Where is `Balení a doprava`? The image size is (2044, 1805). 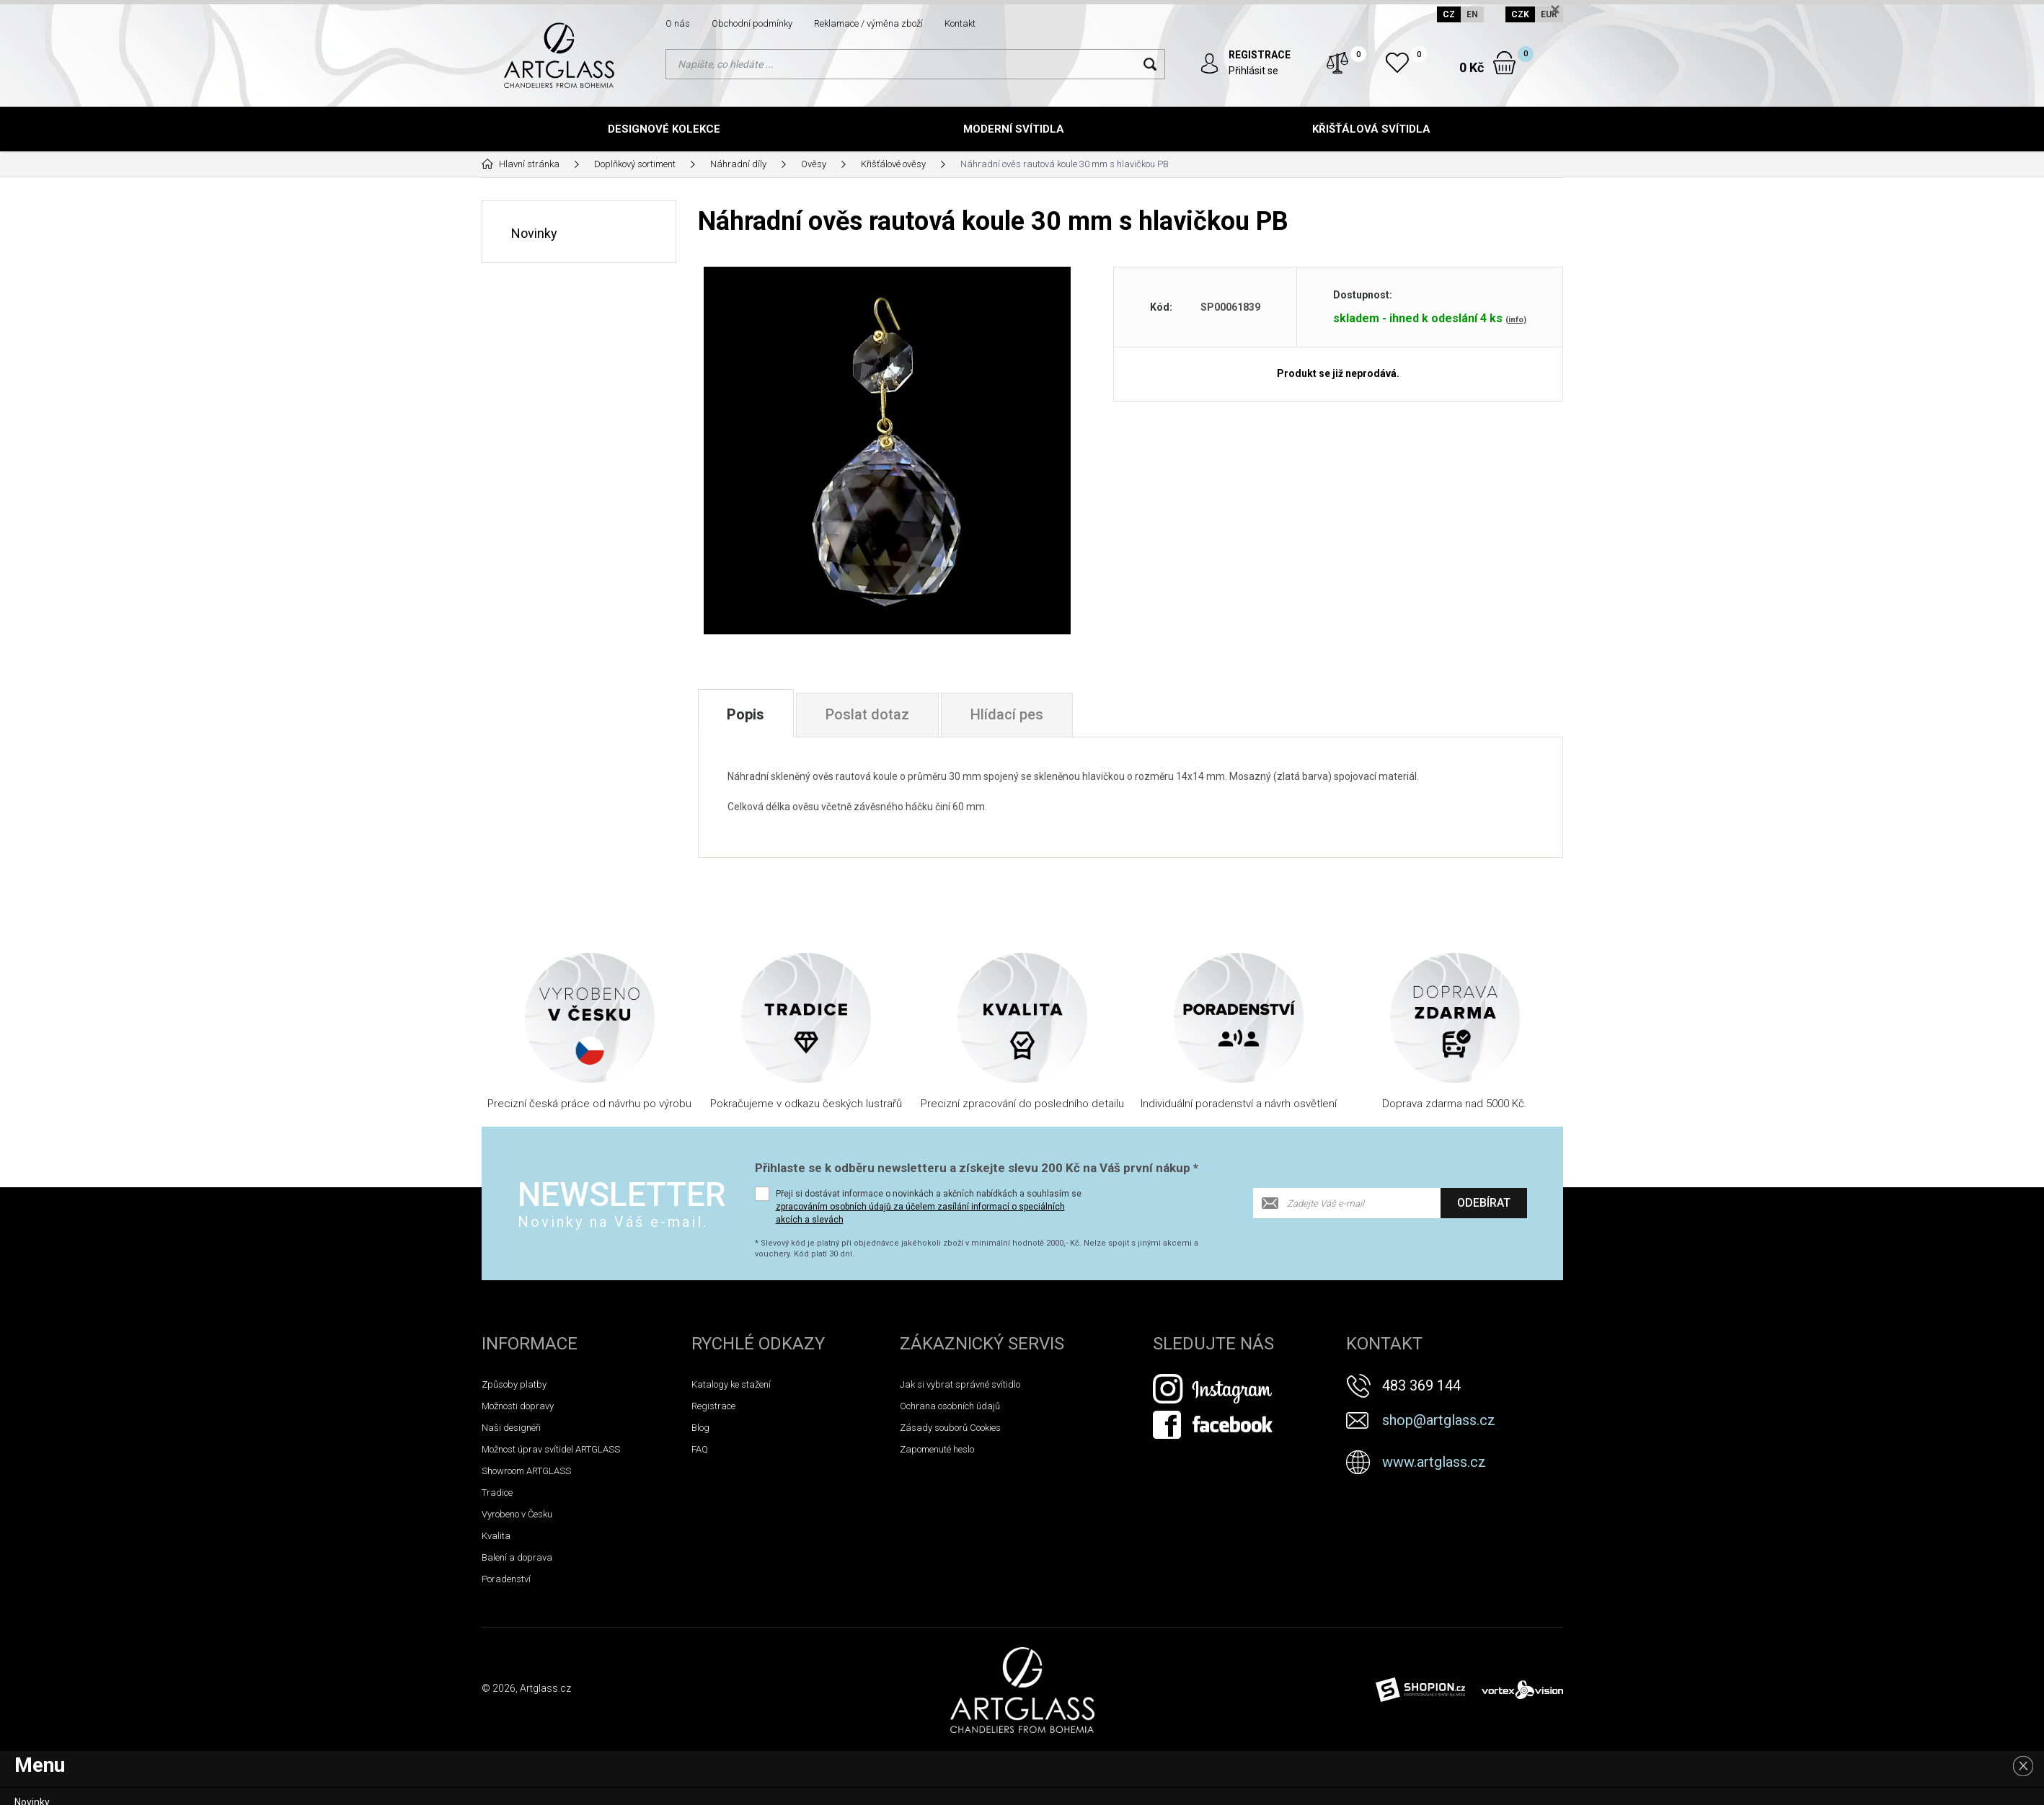 Balení a doprava is located at coordinates (517, 1557).